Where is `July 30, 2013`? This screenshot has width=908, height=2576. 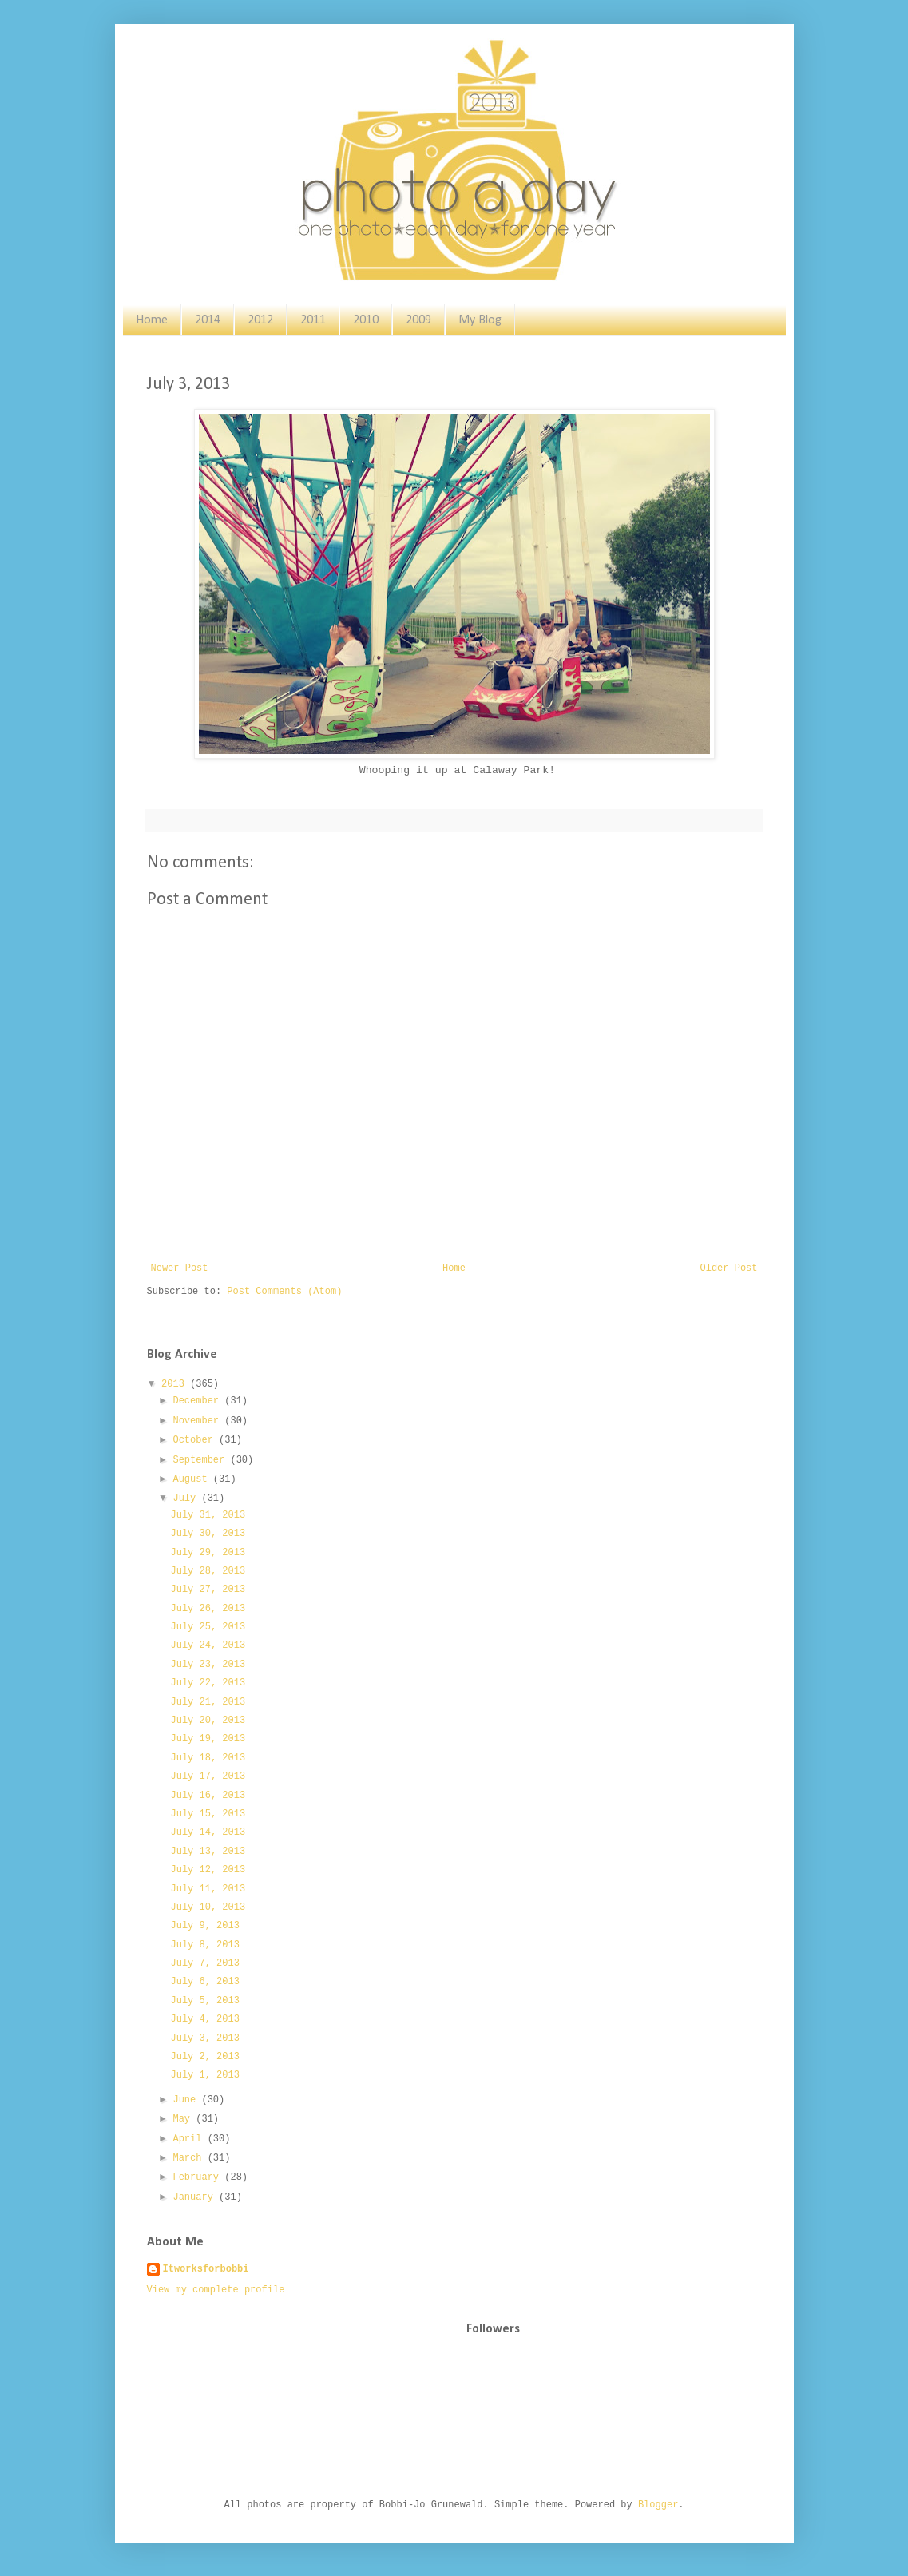 July 30, 2013 is located at coordinates (207, 1533).